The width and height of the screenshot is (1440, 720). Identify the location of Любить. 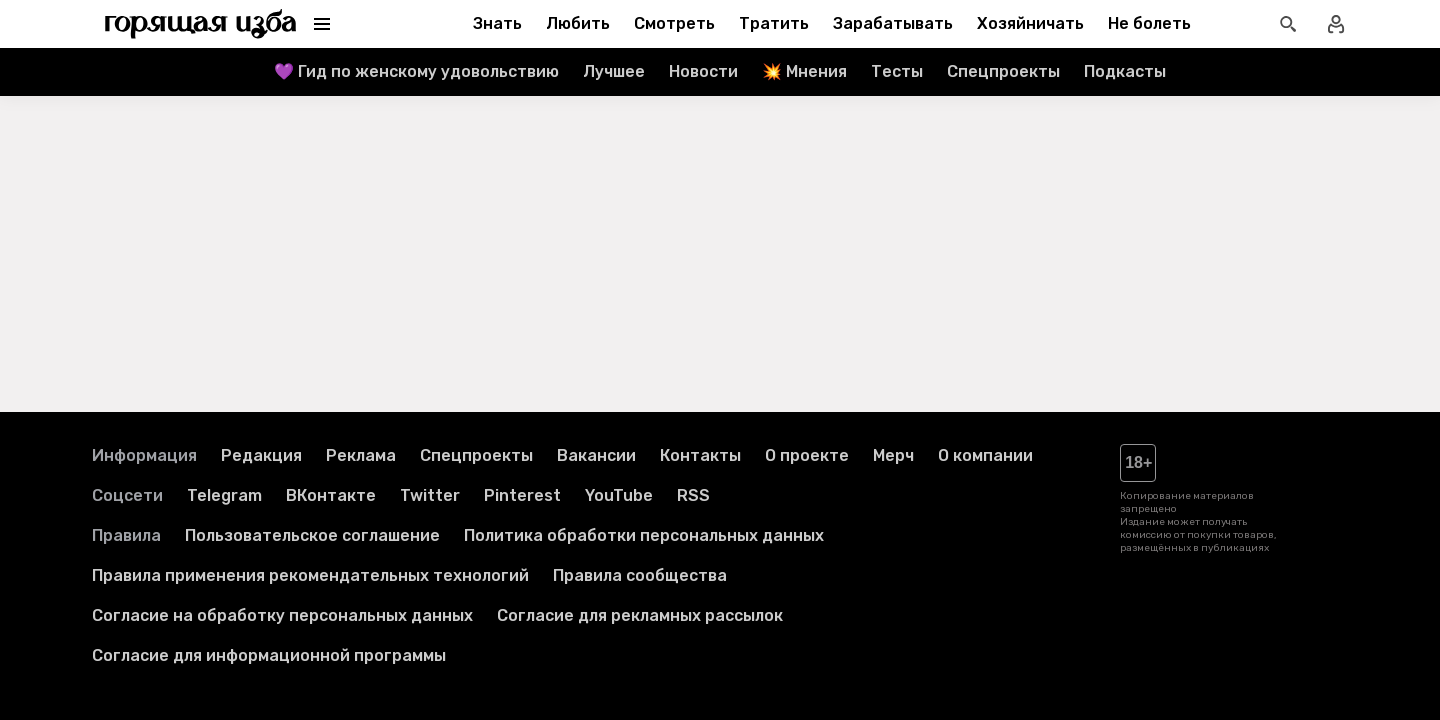
(578, 23).